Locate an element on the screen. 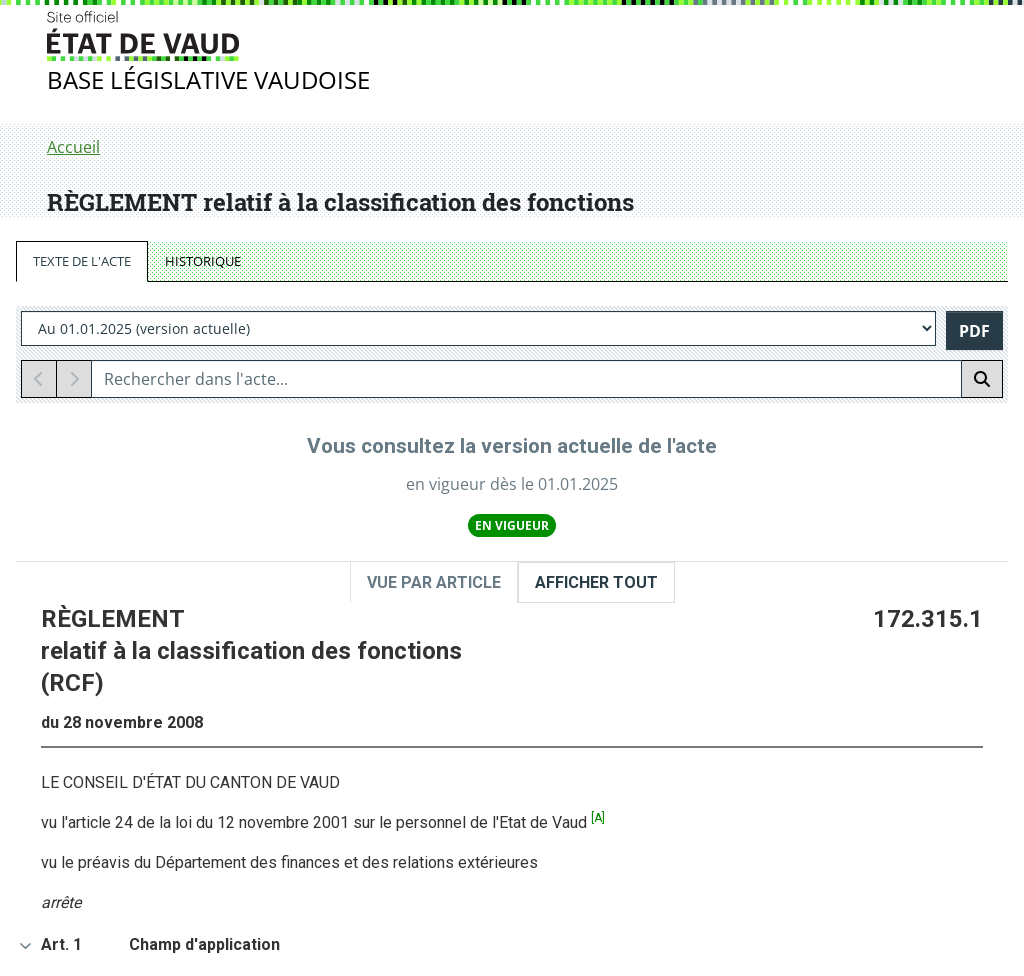 The width and height of the screenshot is (1024, 976). Tutoriel is located at coordinates (603, 861).